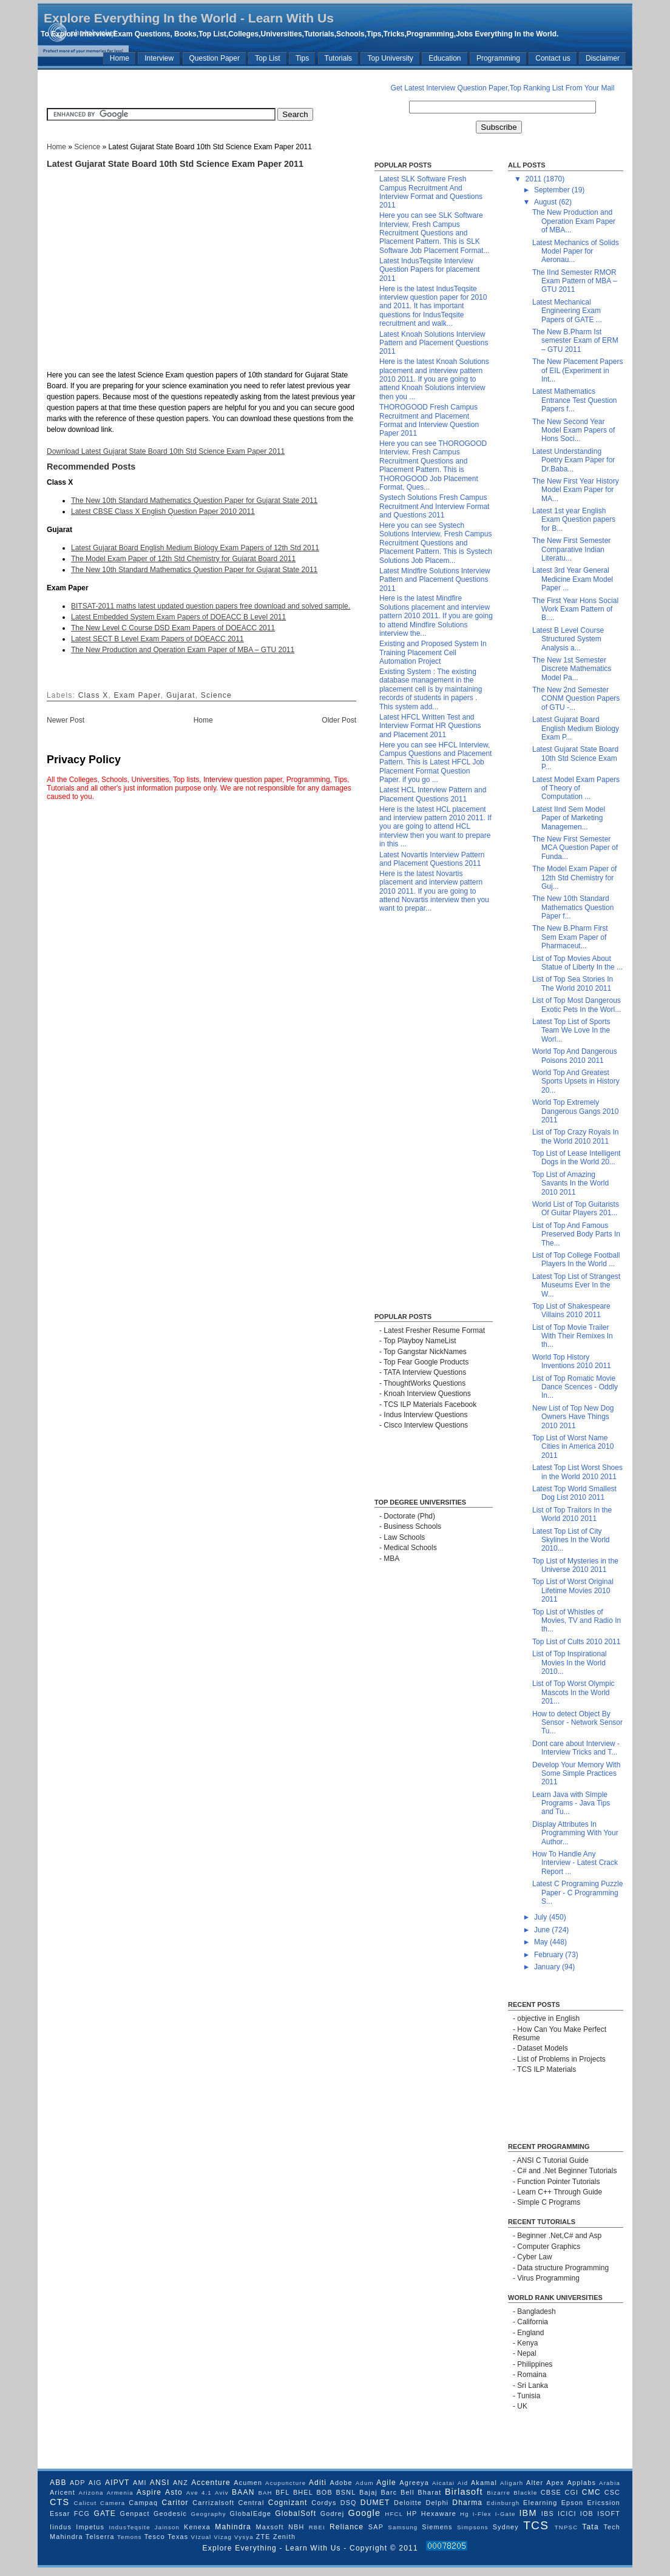  Describe the element at coordinates (195, 548) in the screenshot. I see `Latest Gujarat Board English Medium Biology Exam Papers of 12th Std 2011` at that location.